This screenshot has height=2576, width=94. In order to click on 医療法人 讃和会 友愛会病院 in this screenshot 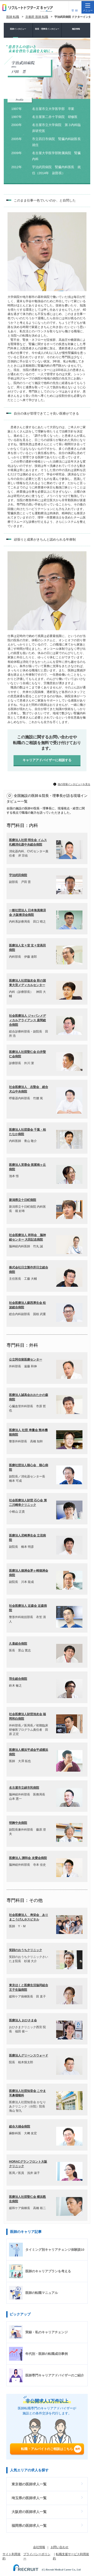, I will do `click(28, 1858)`.